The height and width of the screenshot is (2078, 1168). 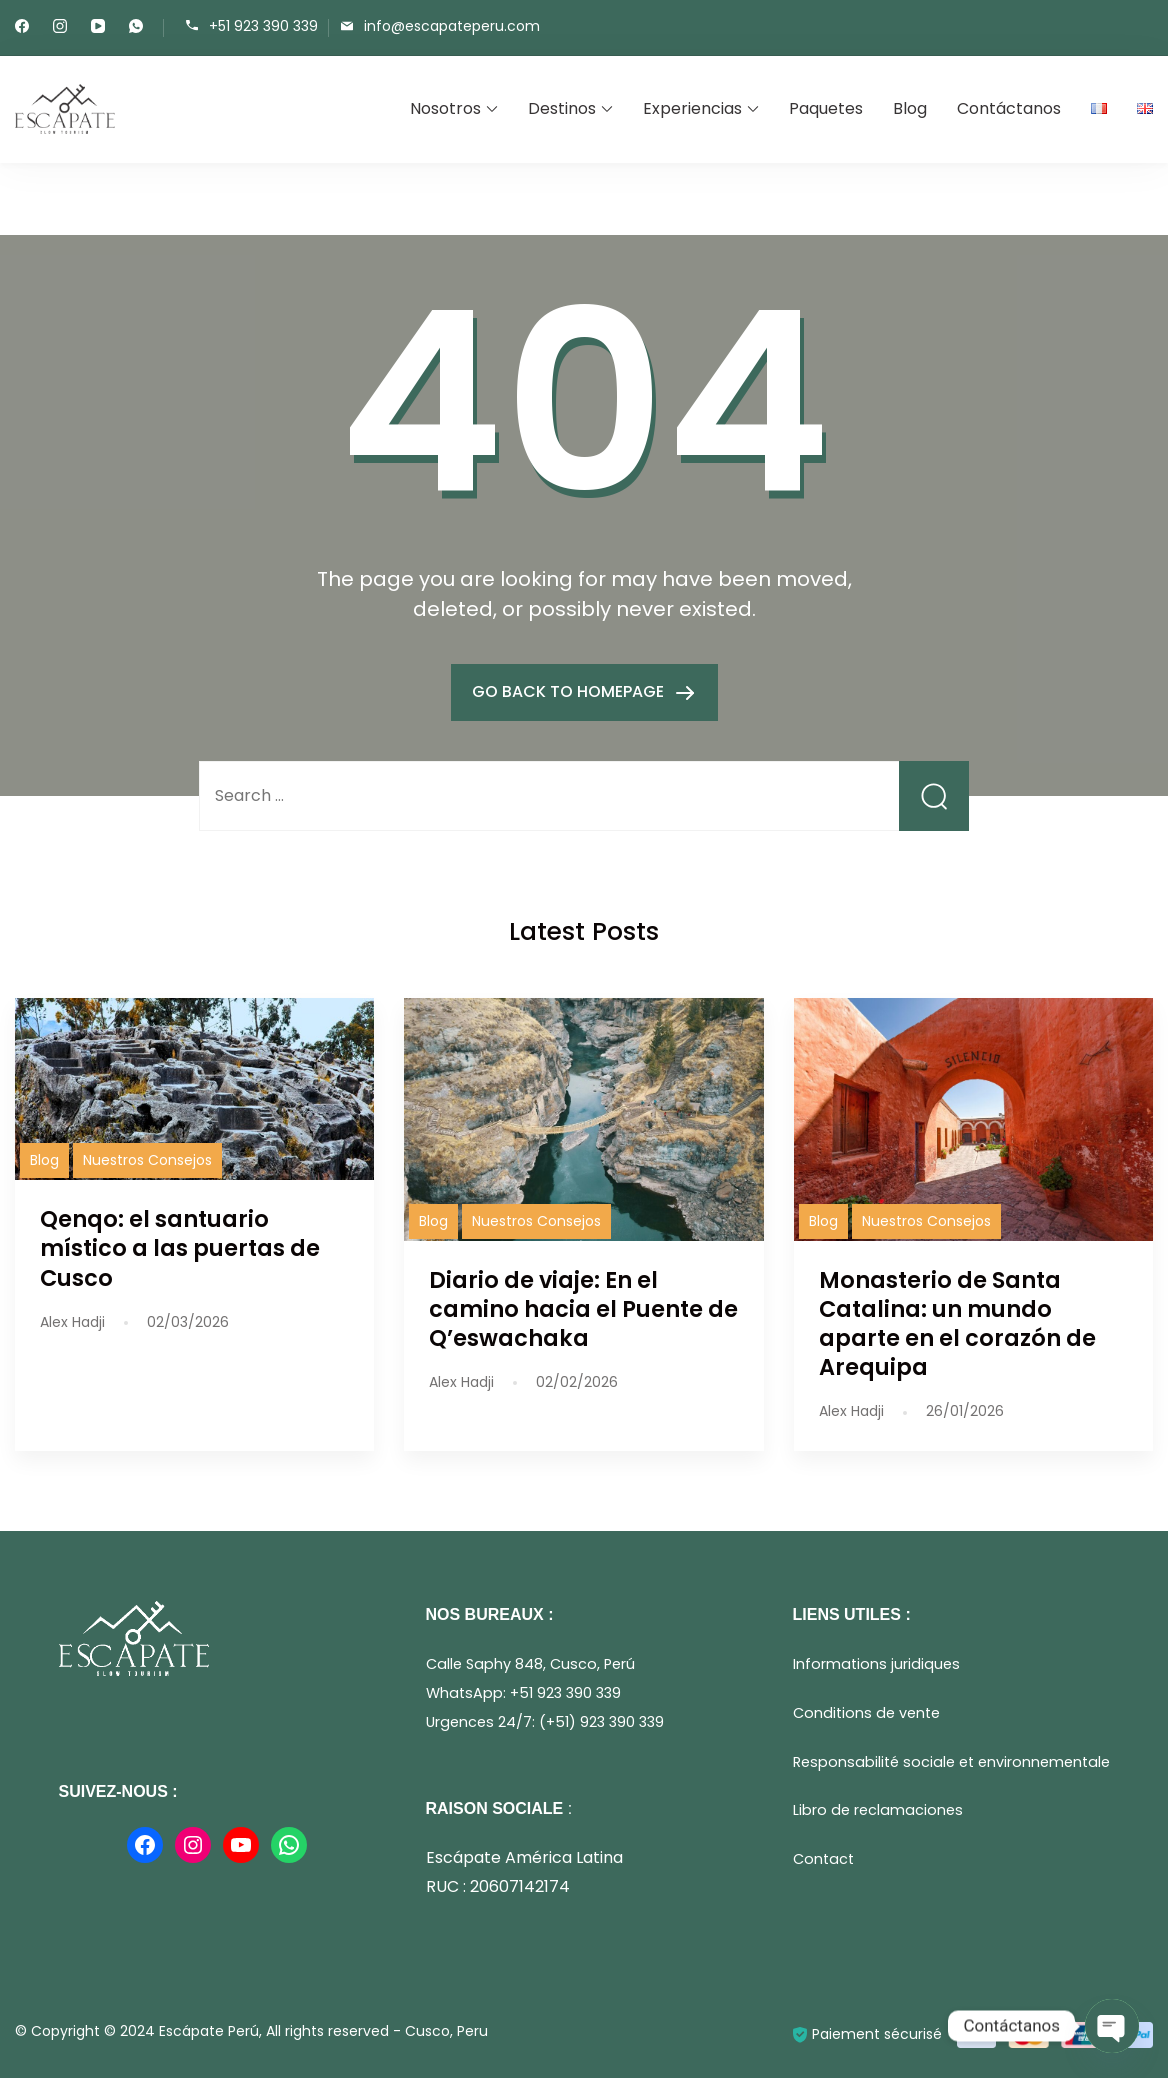 I want to click on Libro de reclamaciones, so click(x=878, y=1810).